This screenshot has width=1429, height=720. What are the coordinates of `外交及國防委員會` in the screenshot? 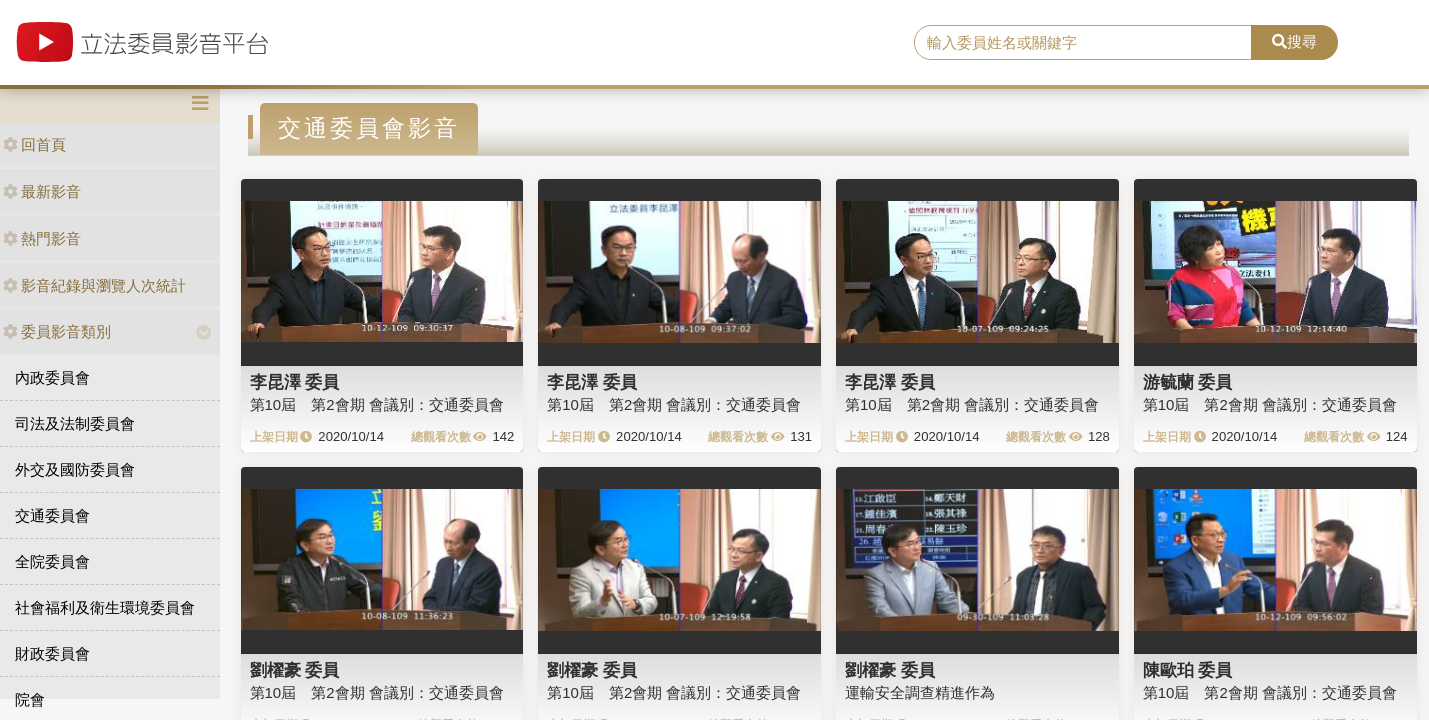 It's located at (75, 469).